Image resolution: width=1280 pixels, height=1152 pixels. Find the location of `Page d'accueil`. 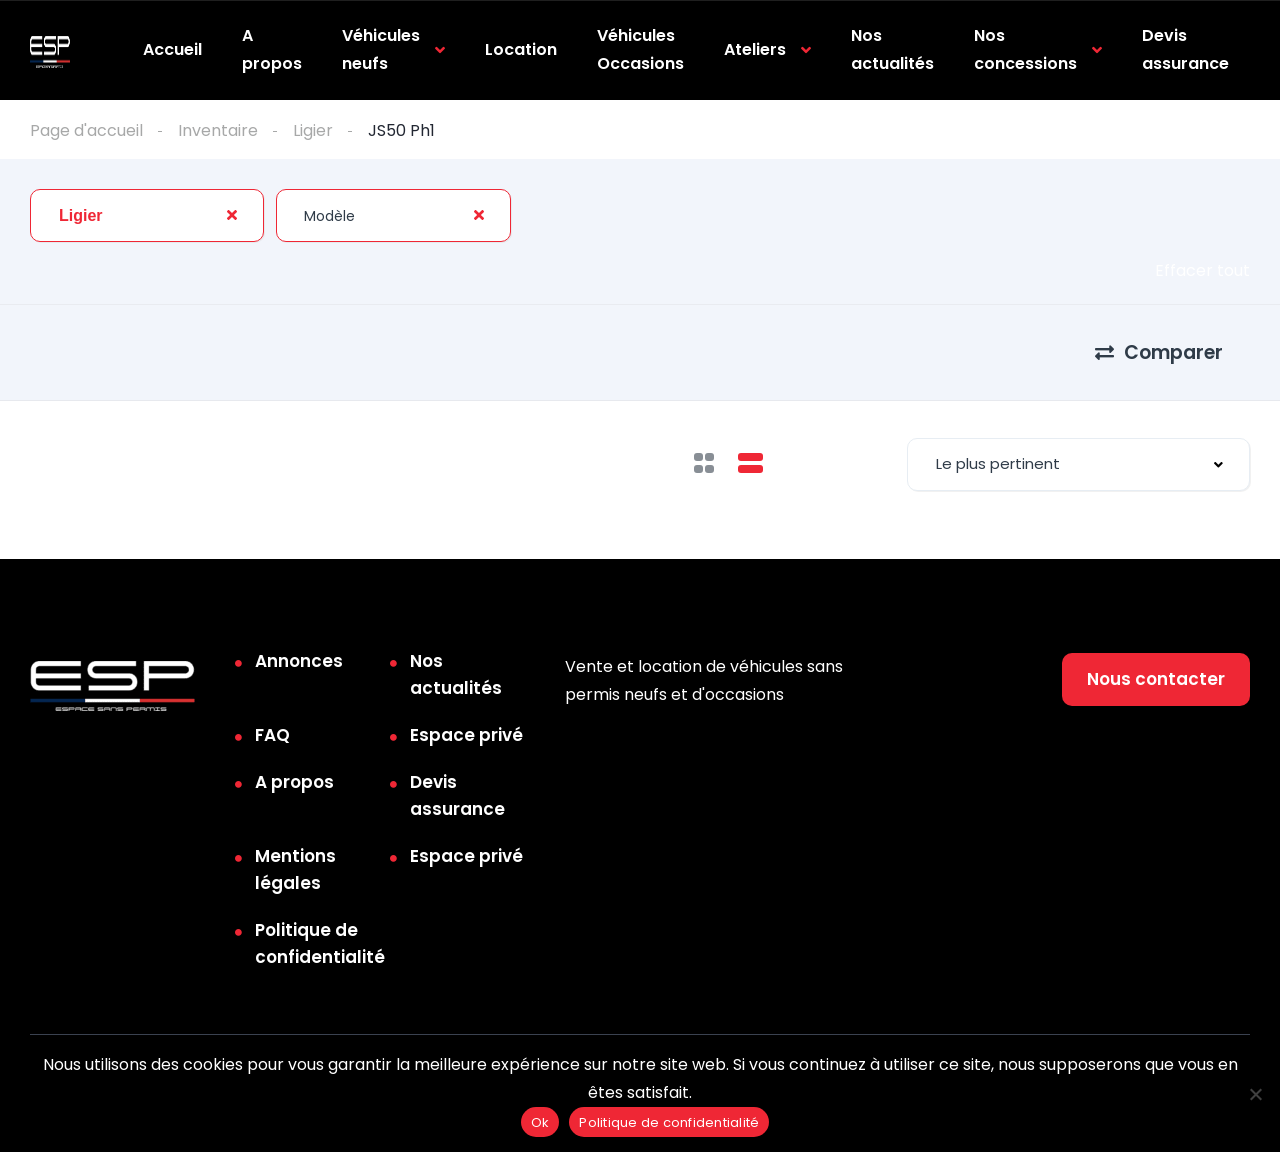

Page d'accueil is located at coordinates (86, 130).